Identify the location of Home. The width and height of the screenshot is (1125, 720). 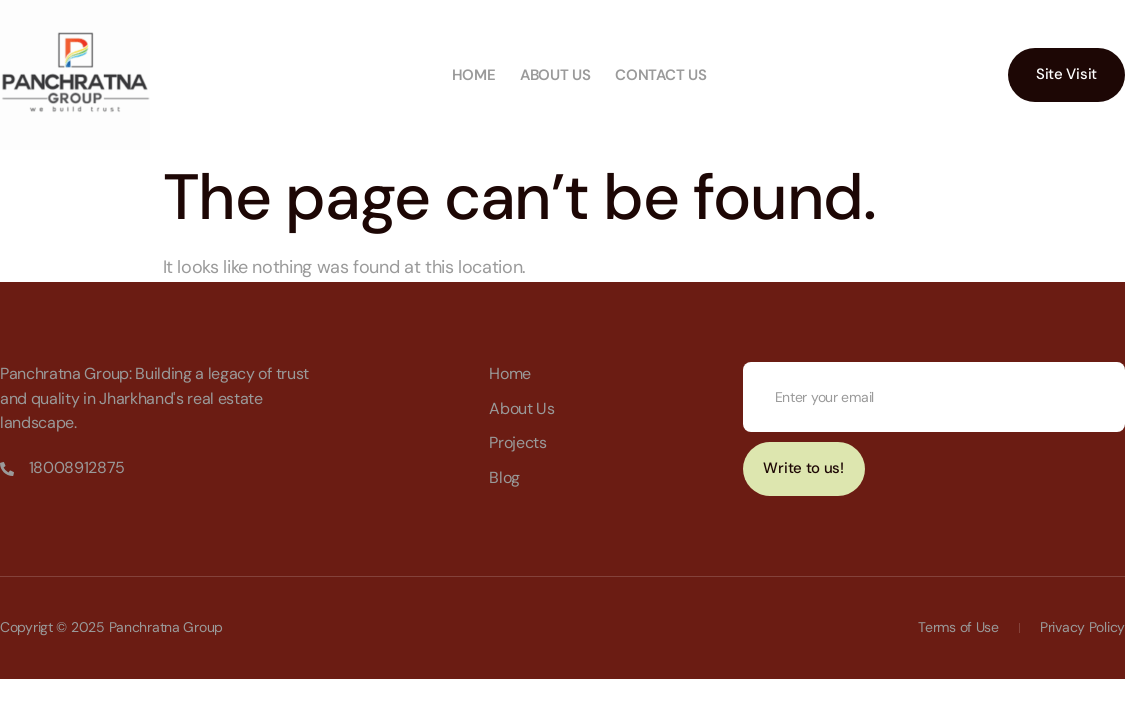
(474, 75).